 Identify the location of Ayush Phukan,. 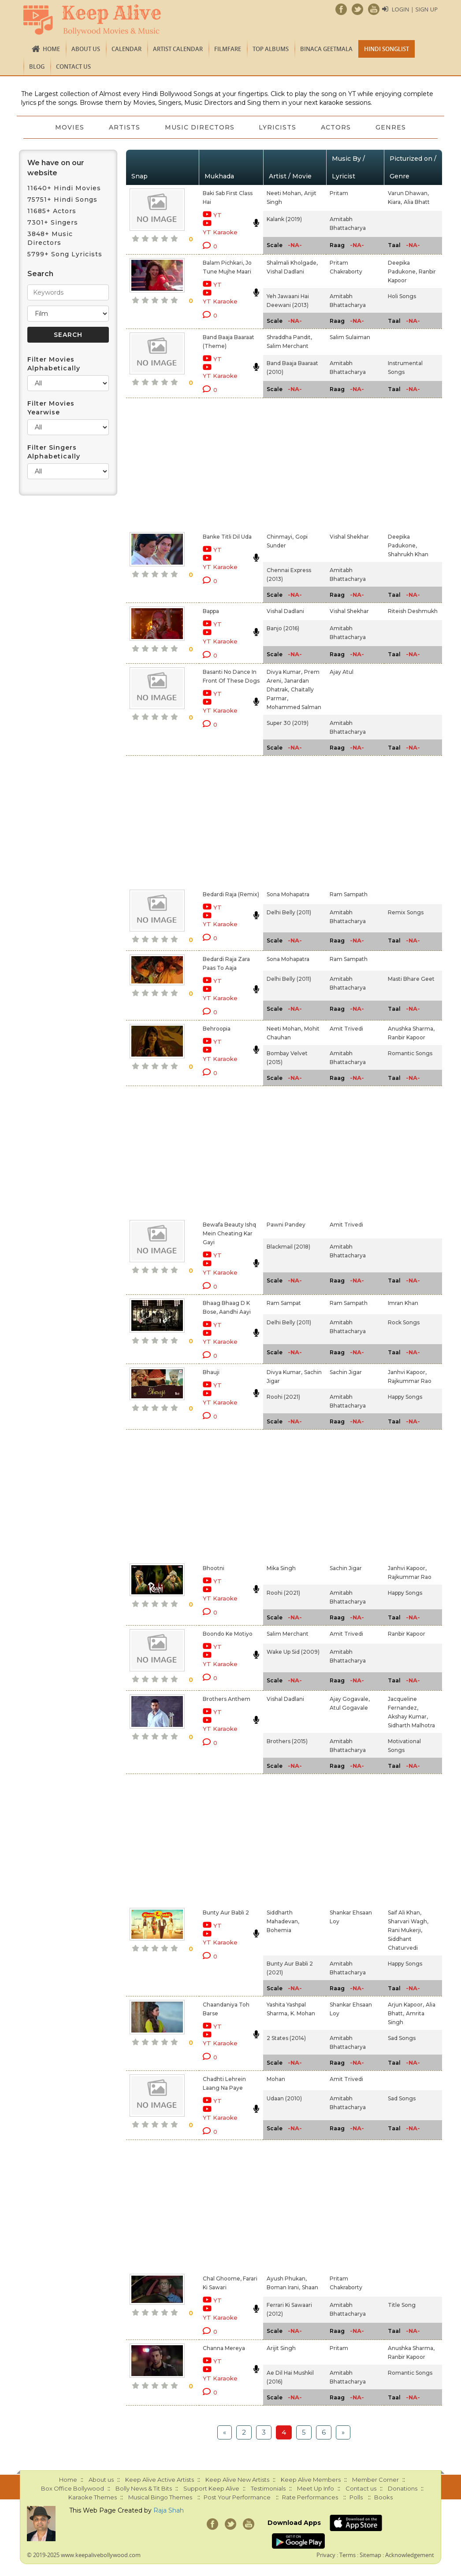
(287, 2278).